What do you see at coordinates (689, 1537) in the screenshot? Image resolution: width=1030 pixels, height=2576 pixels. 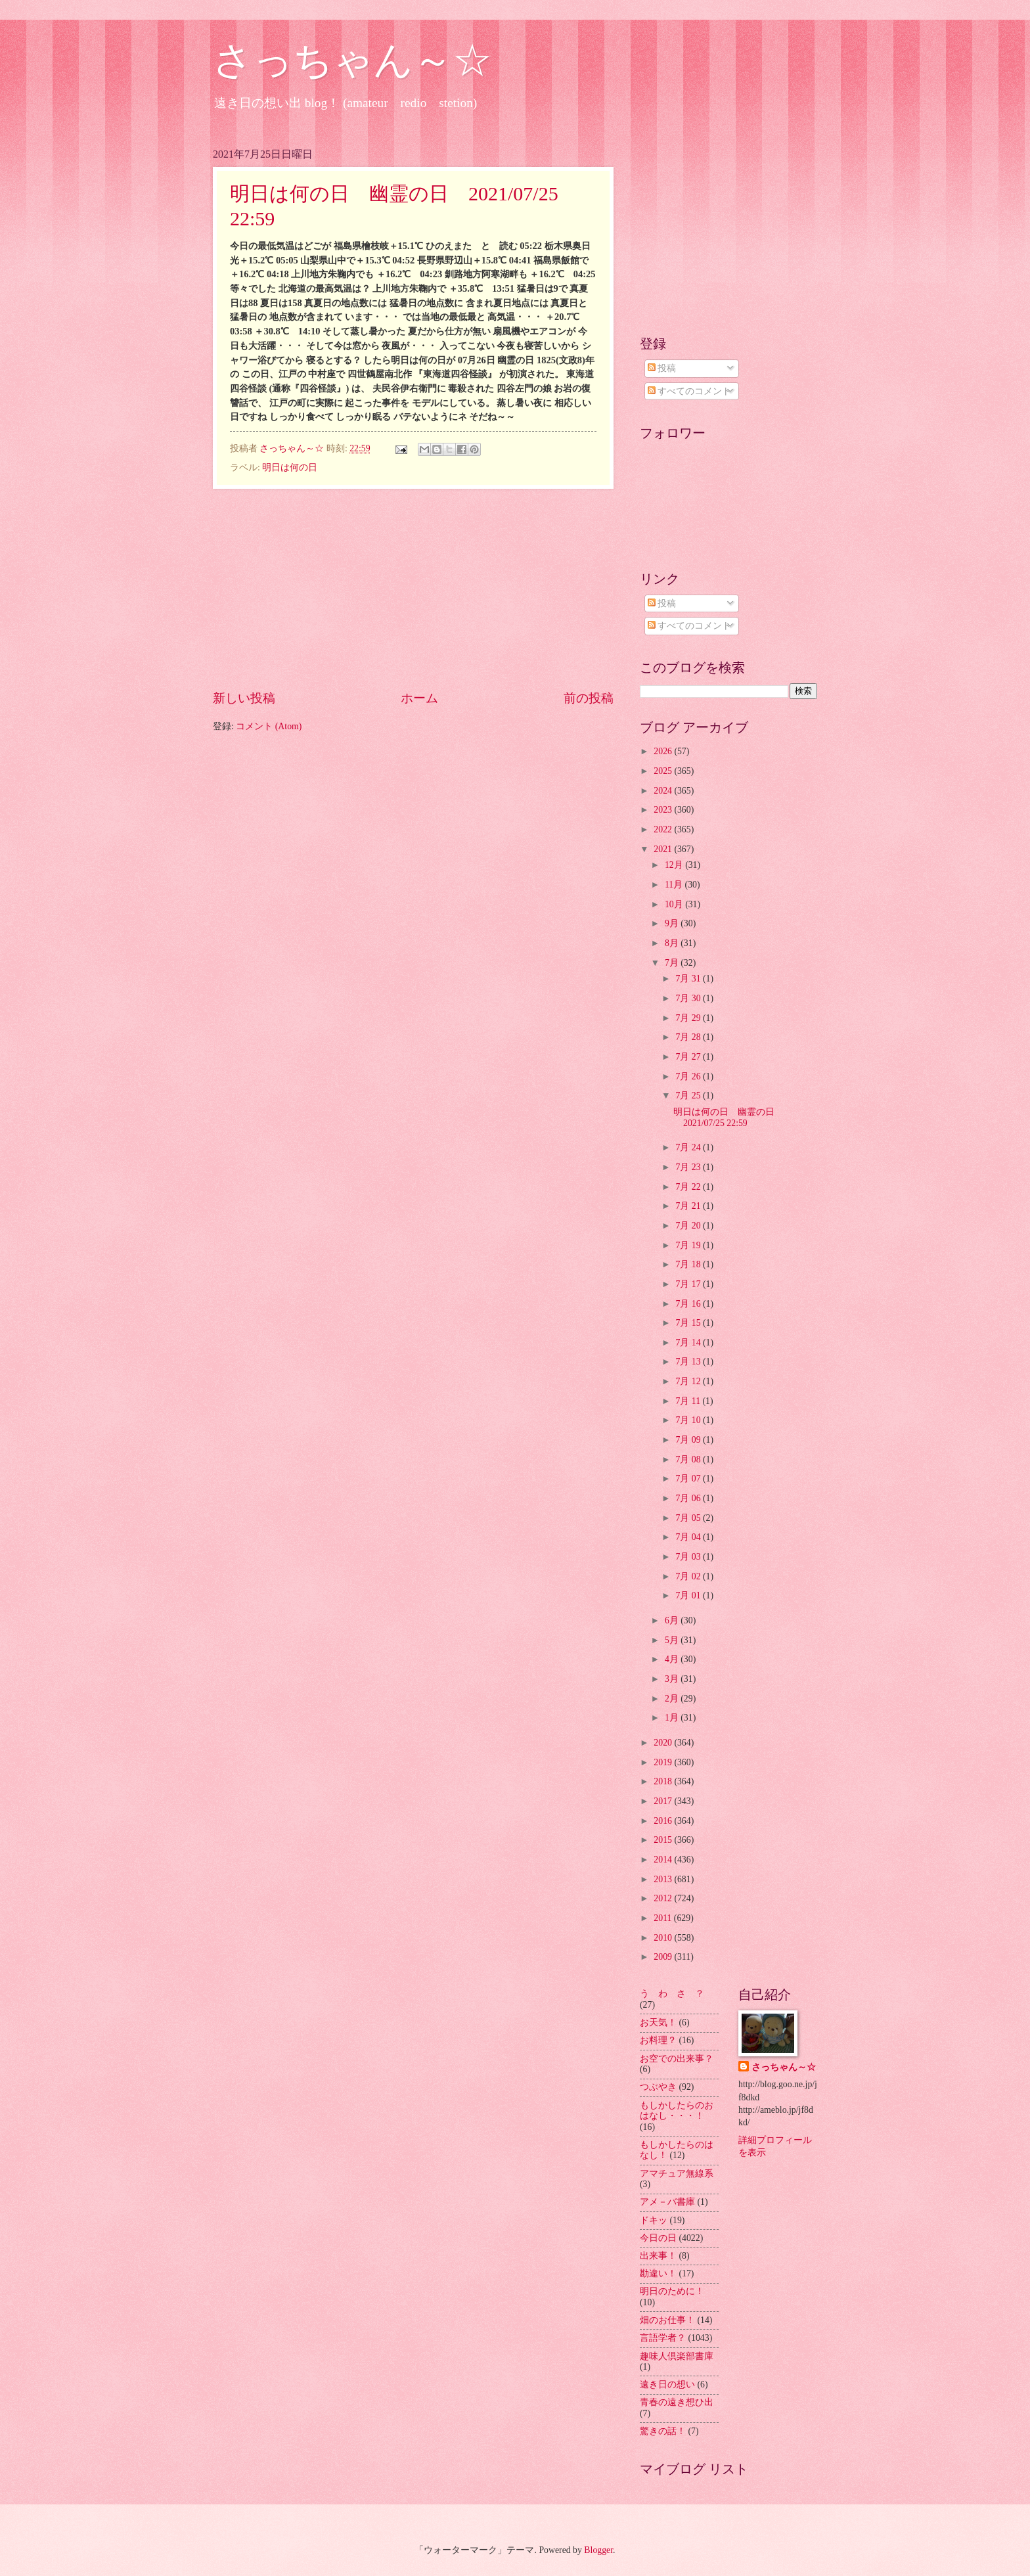 I see `7月 04` at bounding box center [689, 1537].